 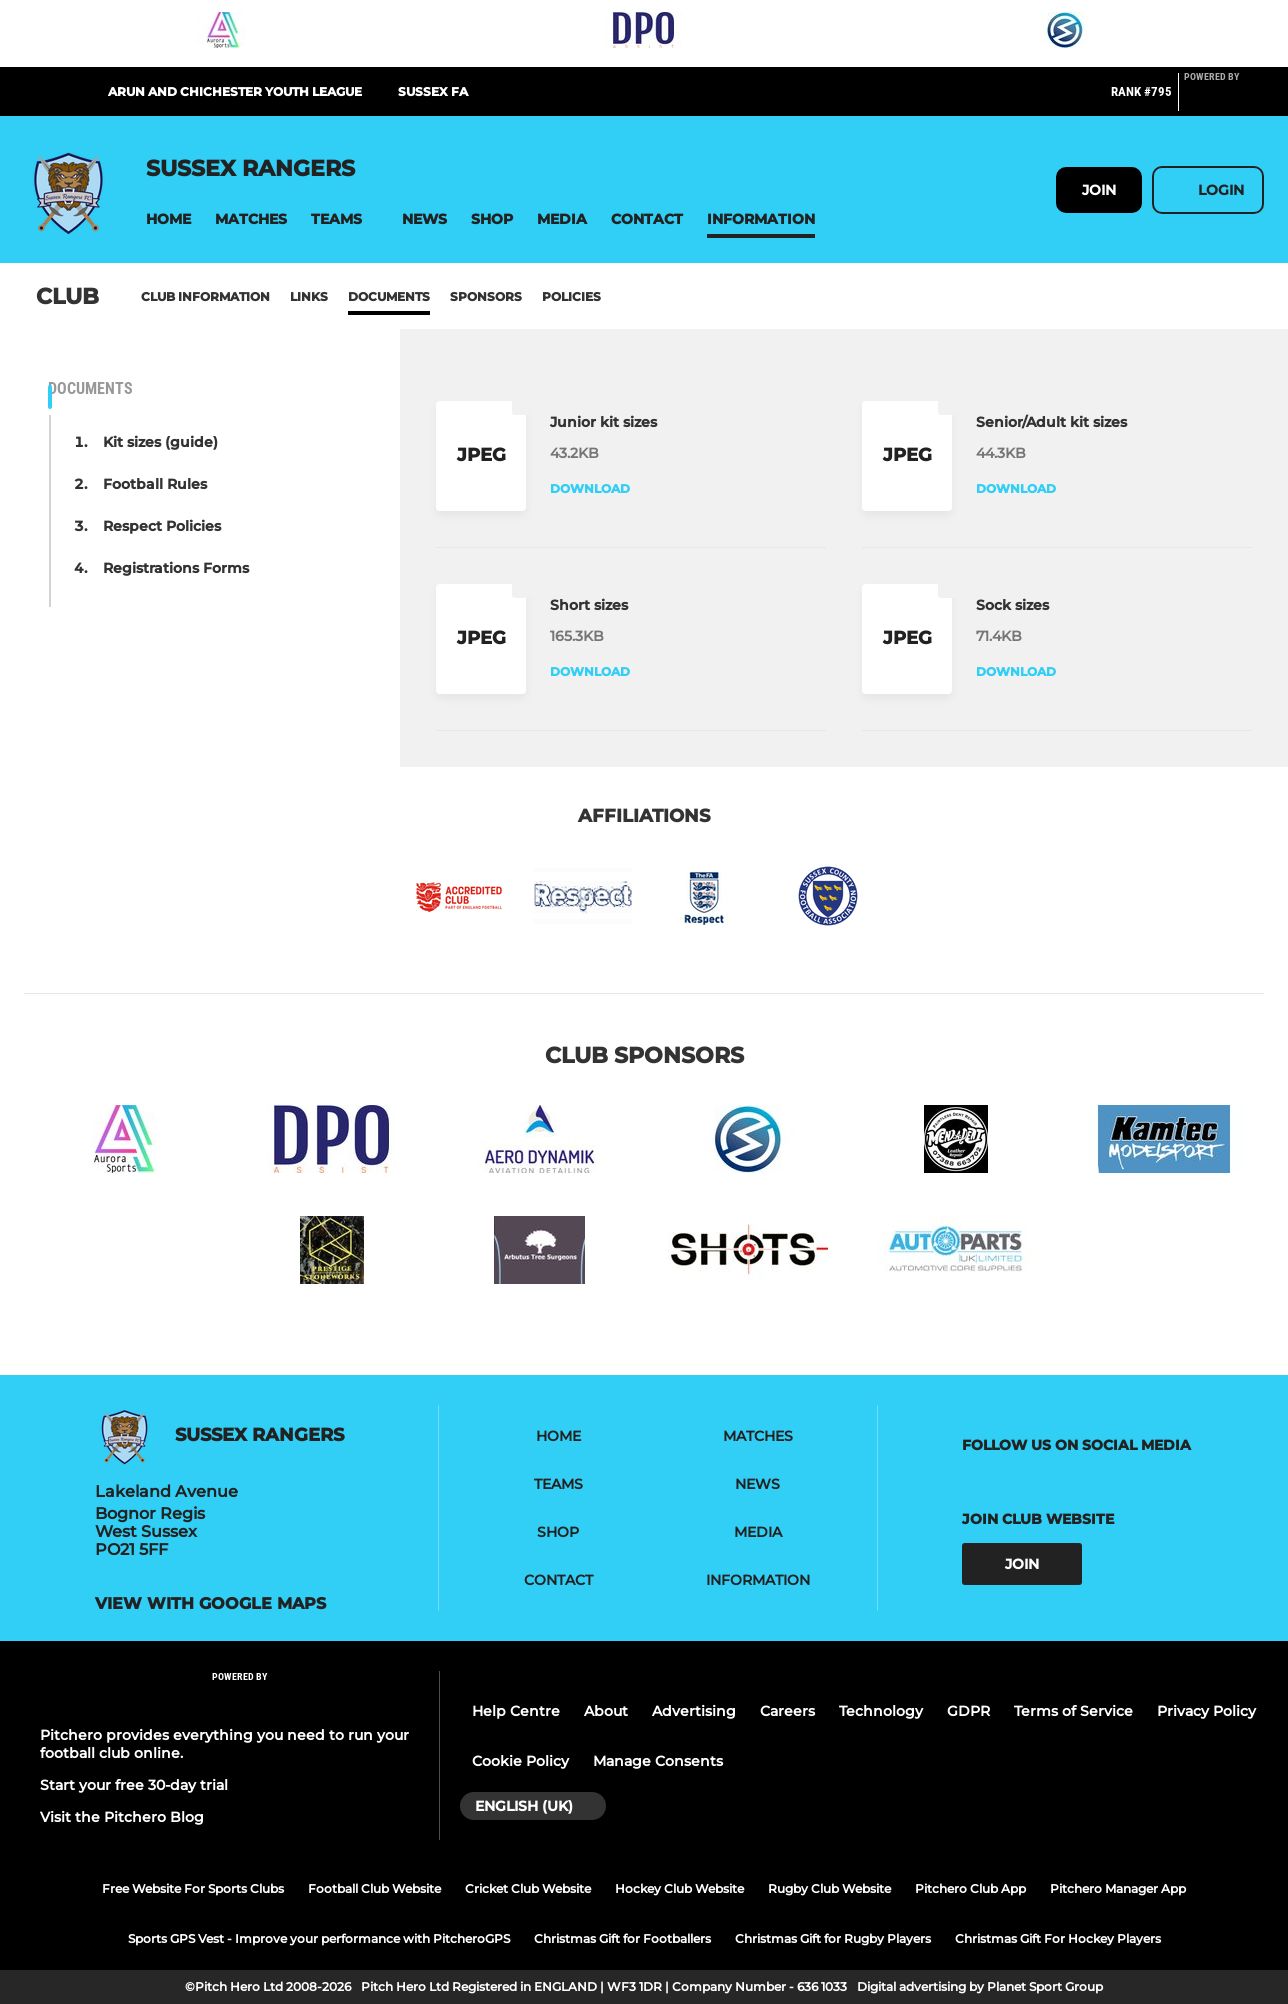 What do you see at coordinates (787, 1711) in the screenshot?
I see `Careers` at bounding box center [787, 1711].